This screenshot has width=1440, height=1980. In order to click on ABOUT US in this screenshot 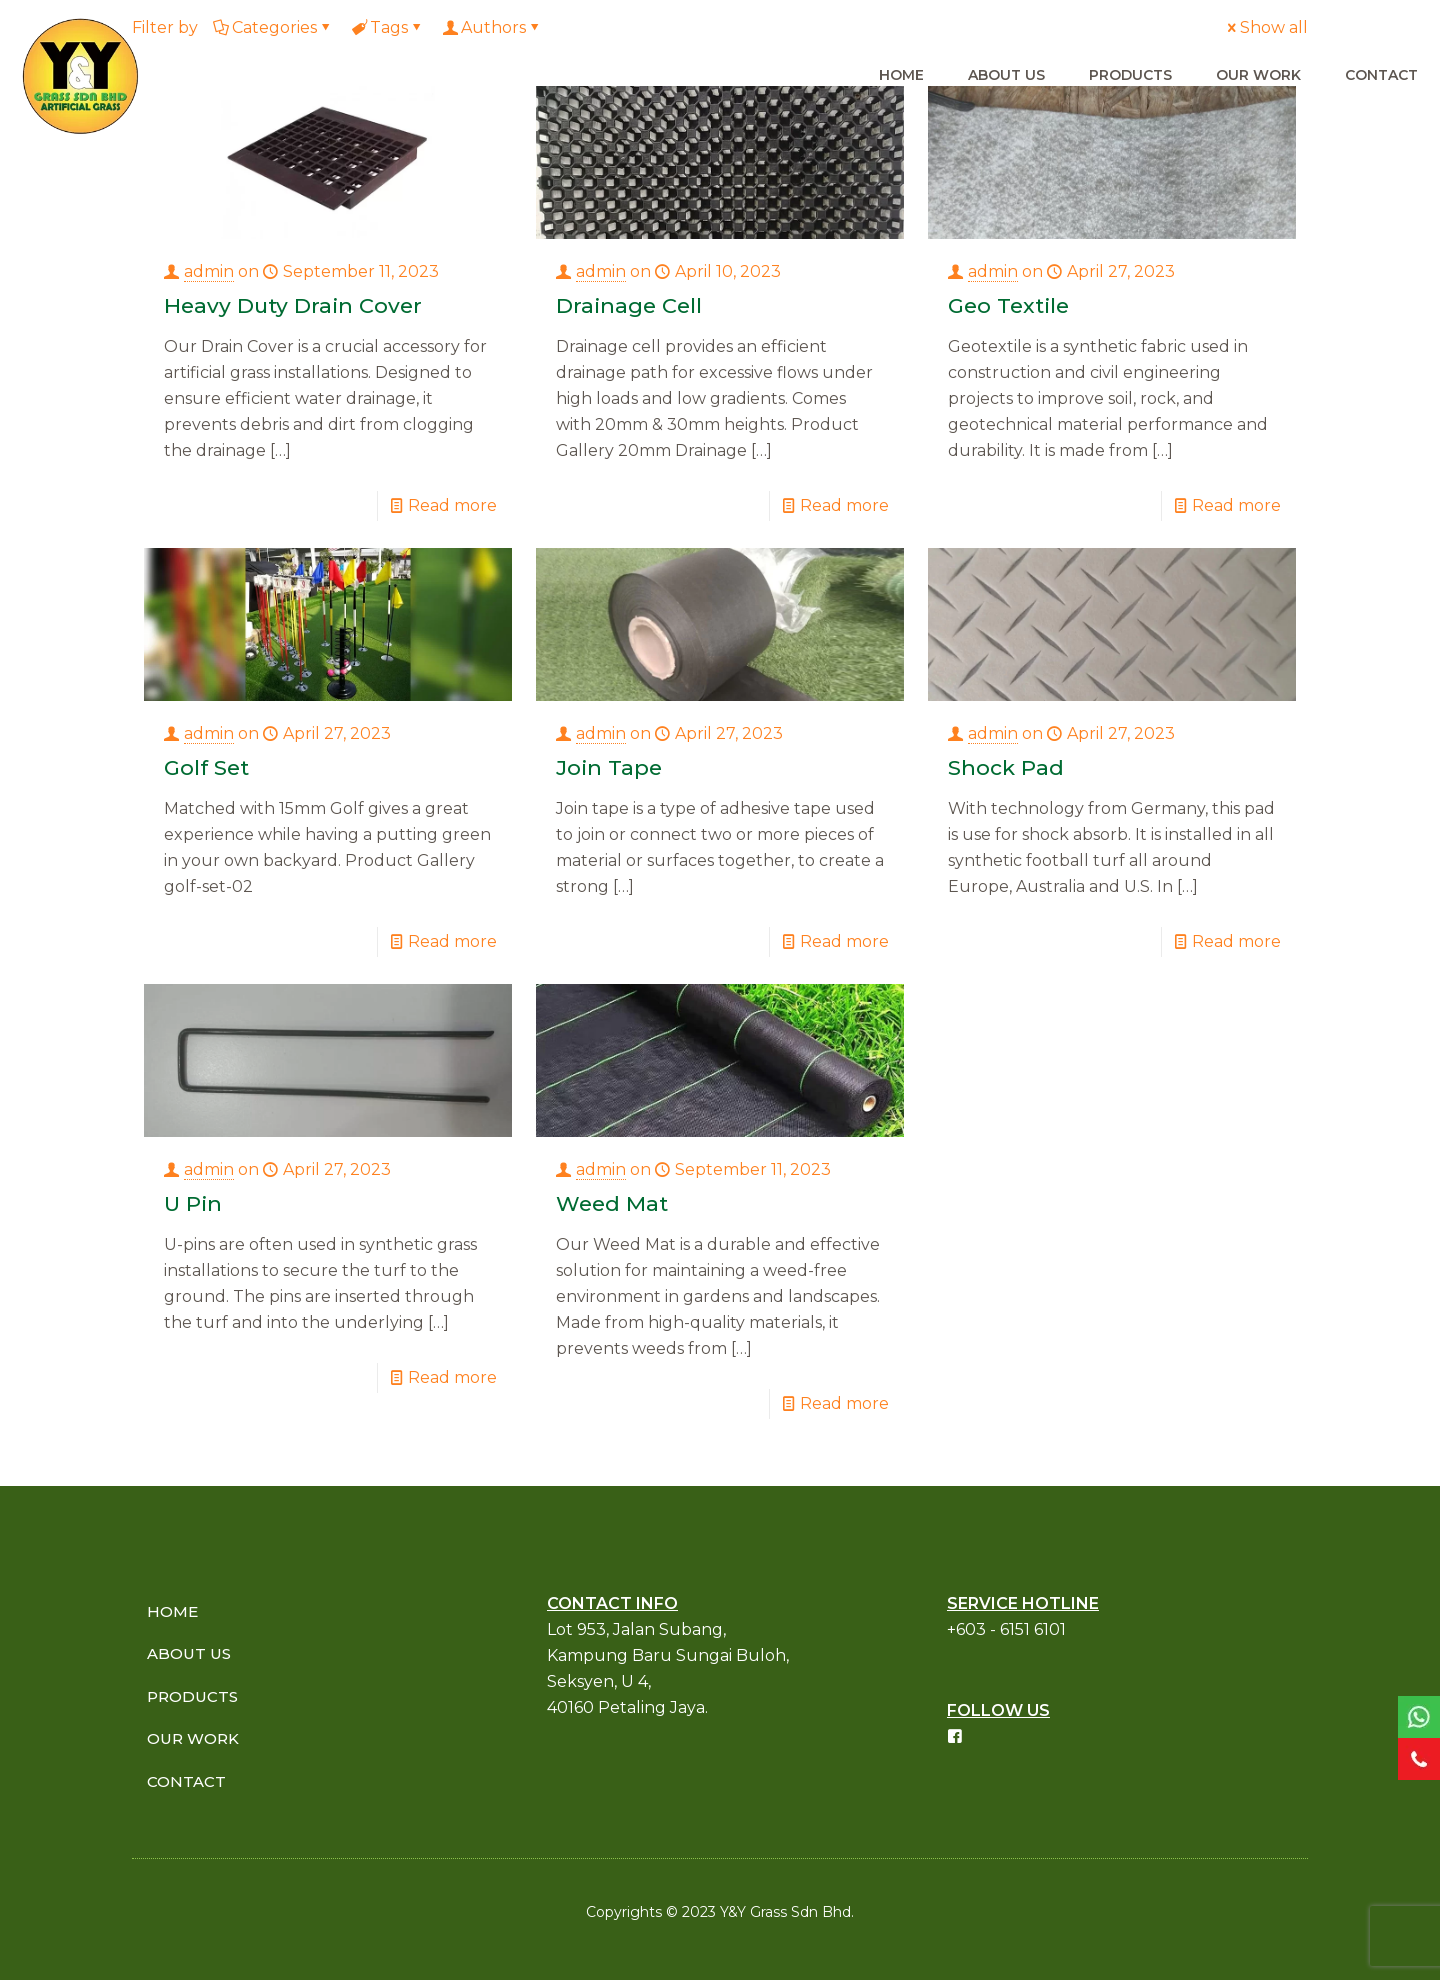, I will do `click(189, 1653)`.